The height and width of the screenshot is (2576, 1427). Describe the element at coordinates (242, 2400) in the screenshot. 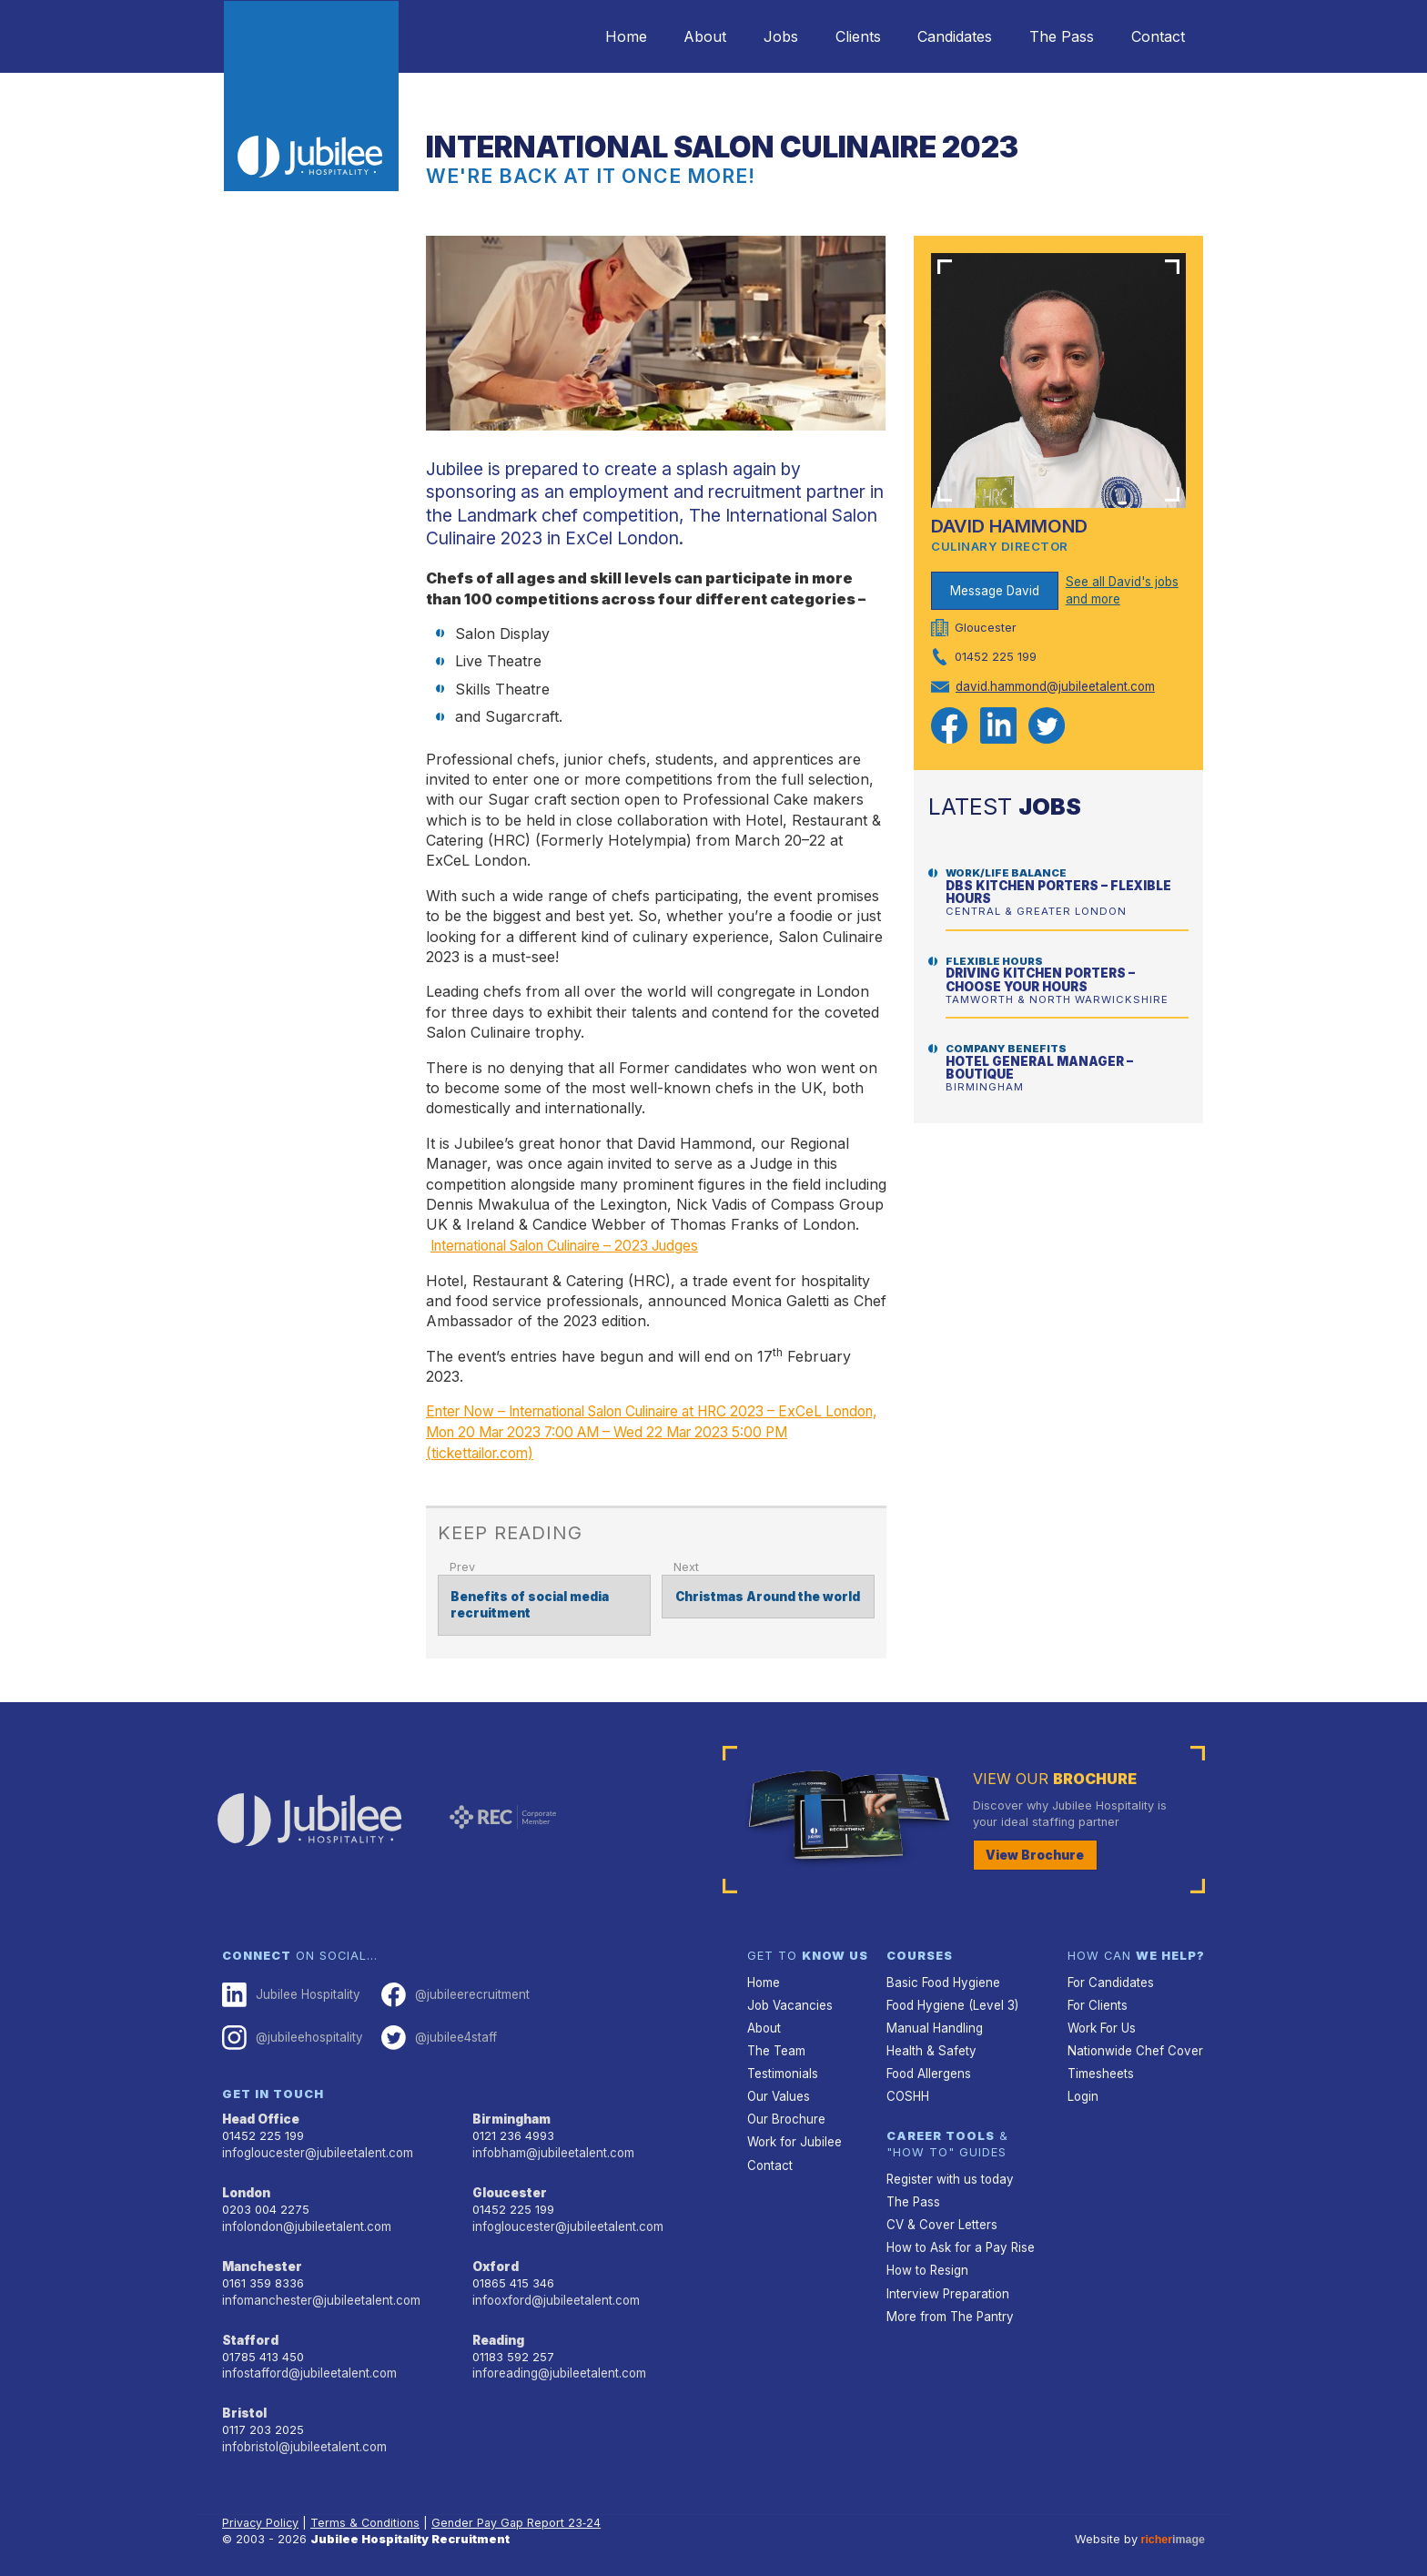

I see `Bristol` at that location.